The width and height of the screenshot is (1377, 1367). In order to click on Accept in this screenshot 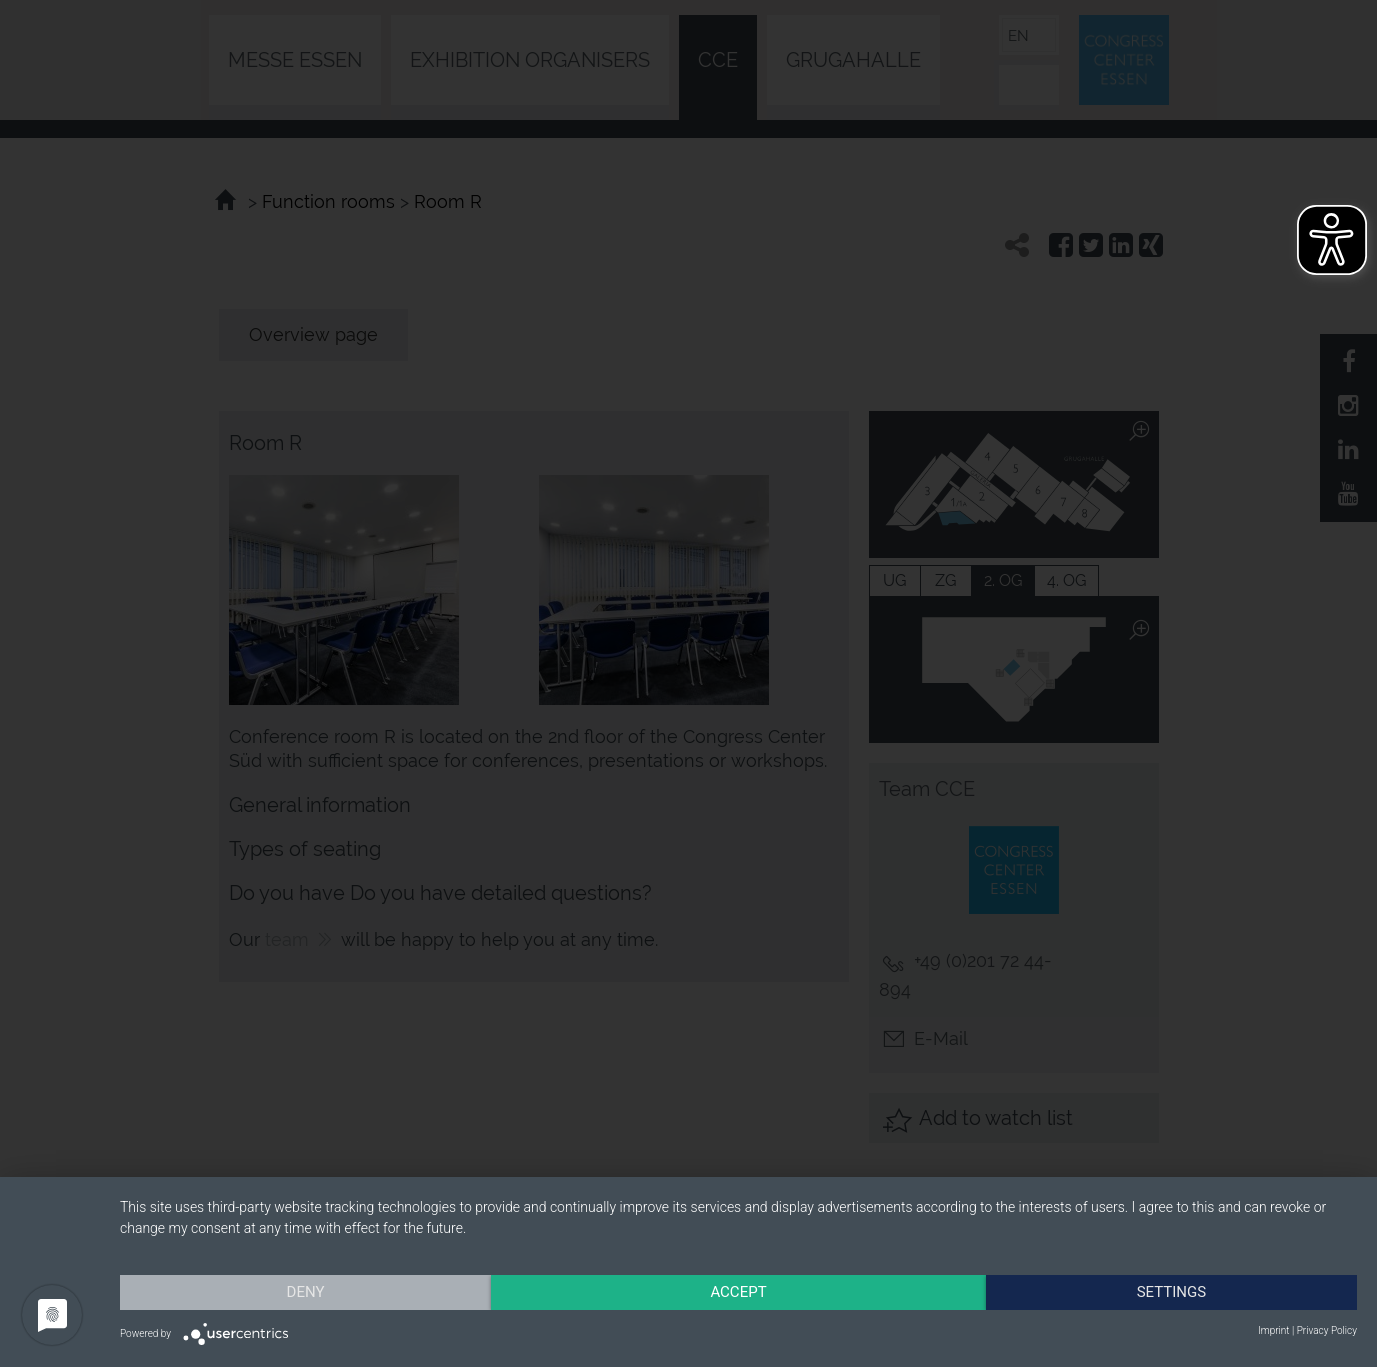, I will do `click(738, 1292)`.